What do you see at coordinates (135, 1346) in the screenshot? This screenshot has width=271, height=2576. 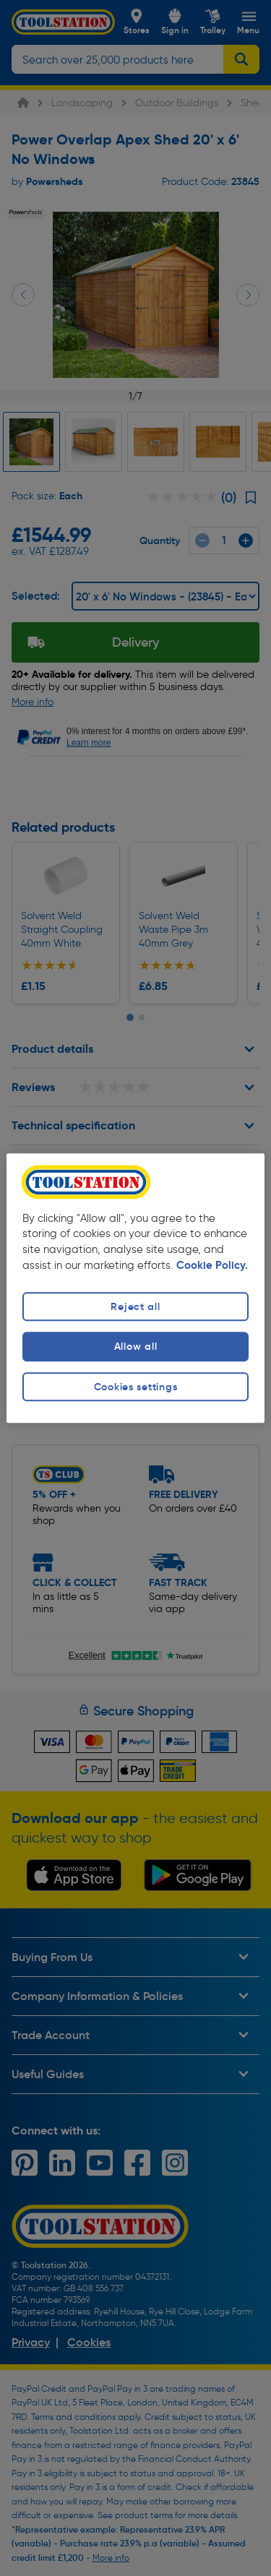 I see `Allow all` at bounding box center [135, 1346].